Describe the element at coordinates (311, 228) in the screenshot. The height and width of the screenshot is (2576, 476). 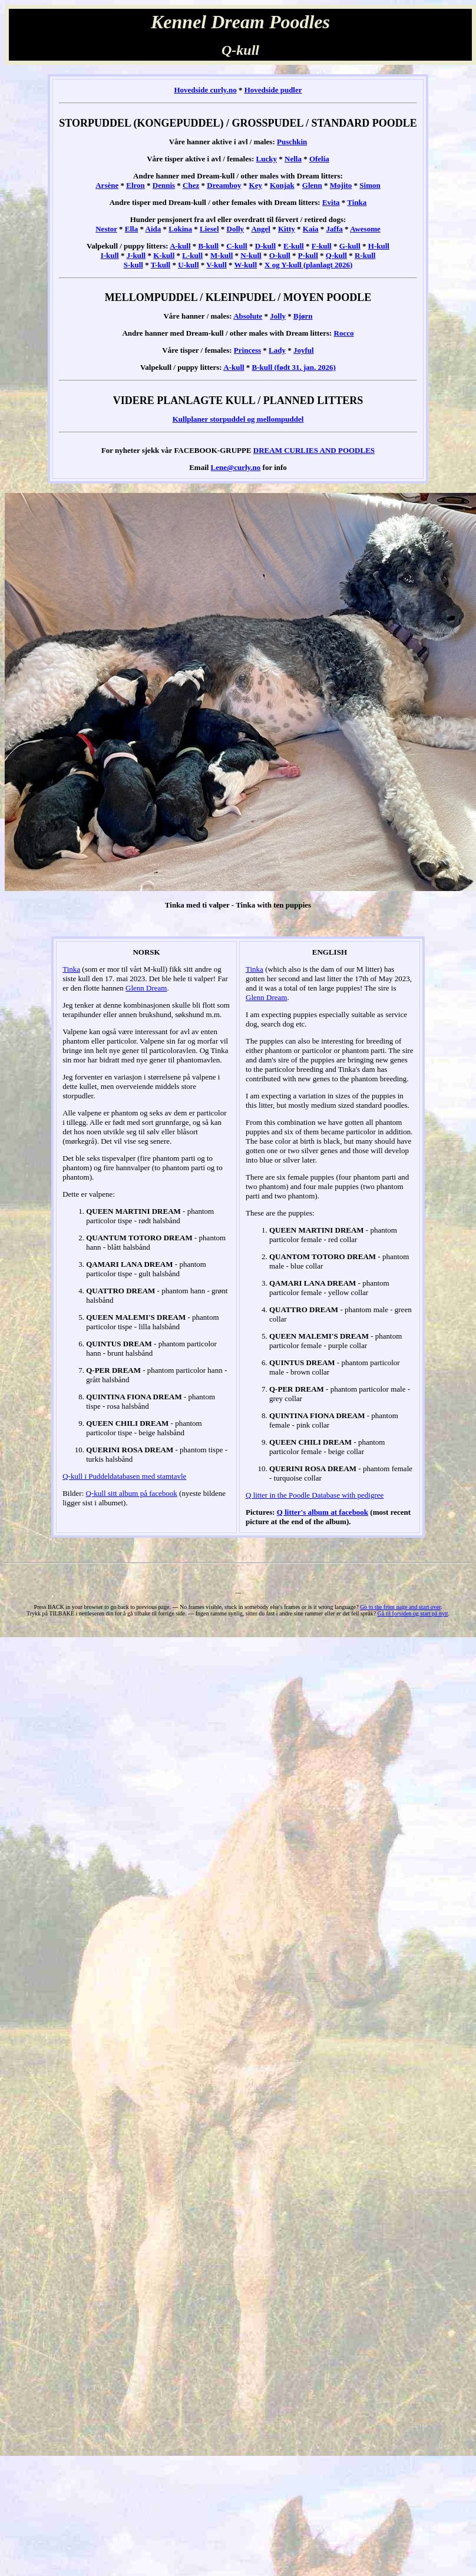
I see `Kaia` at that location.